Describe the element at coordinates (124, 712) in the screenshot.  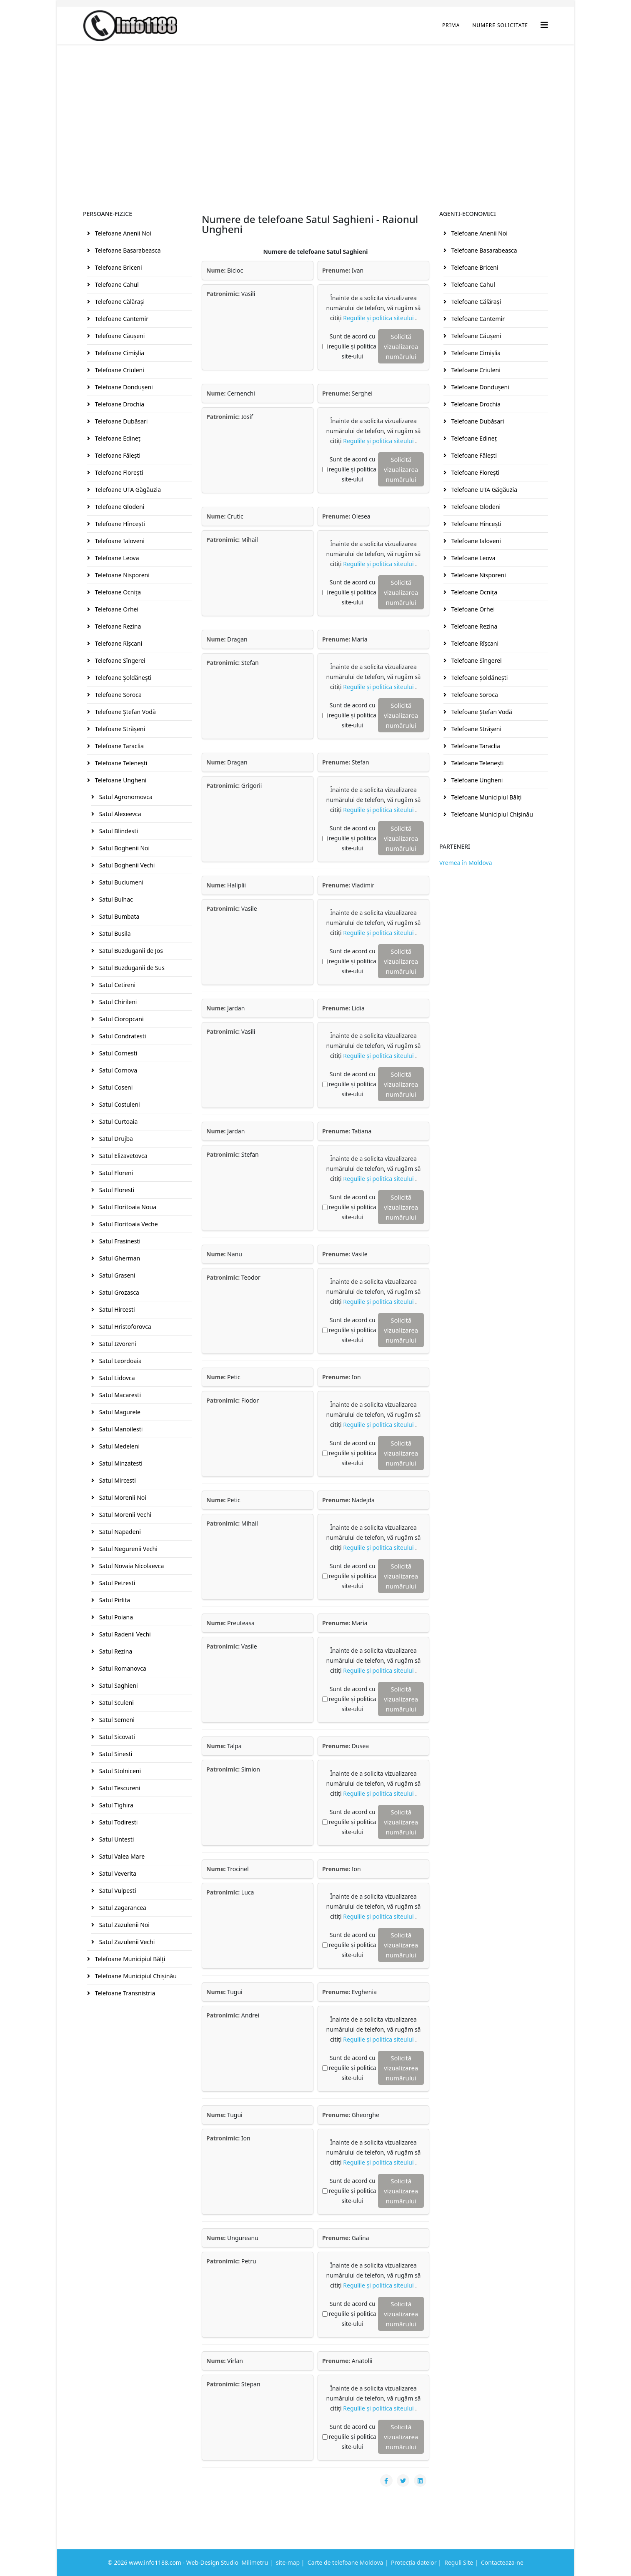
I see `Telefoane Ştefan Vodă` at that location.